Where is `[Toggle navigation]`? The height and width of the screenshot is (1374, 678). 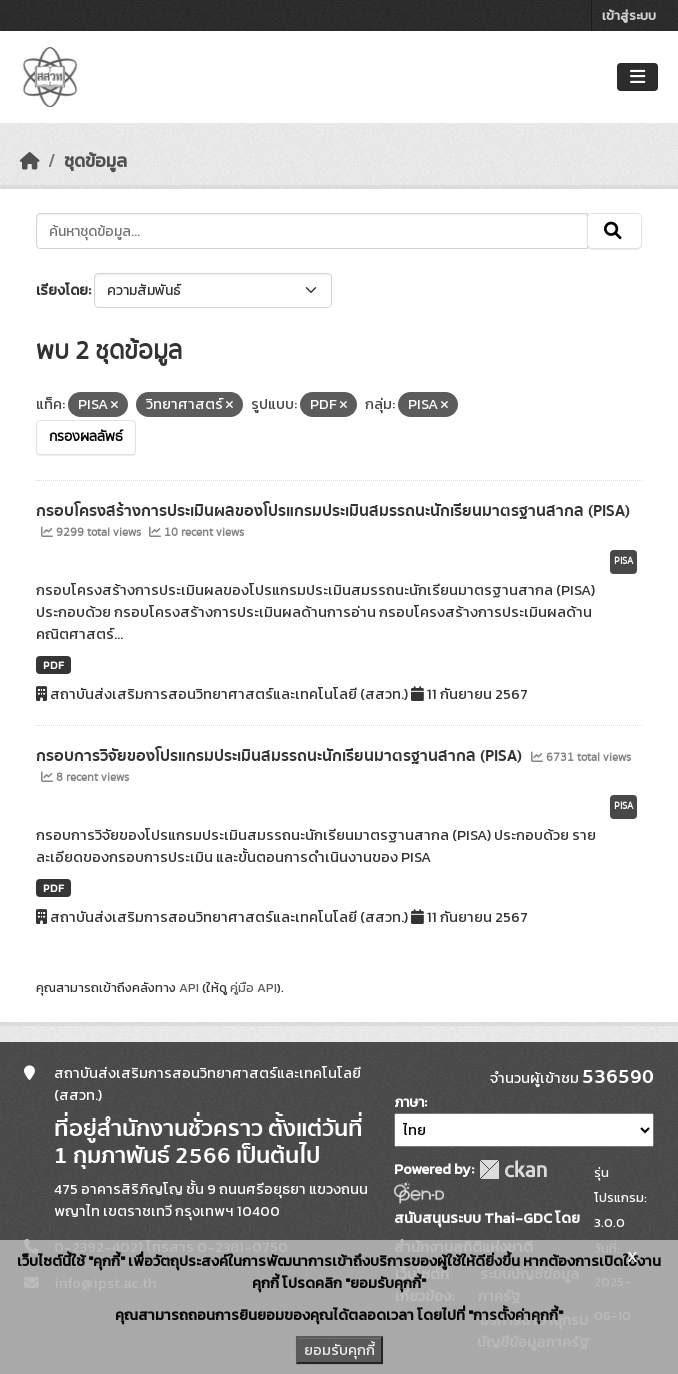 [Toggle navigation] is located at coordinates (637, 77).